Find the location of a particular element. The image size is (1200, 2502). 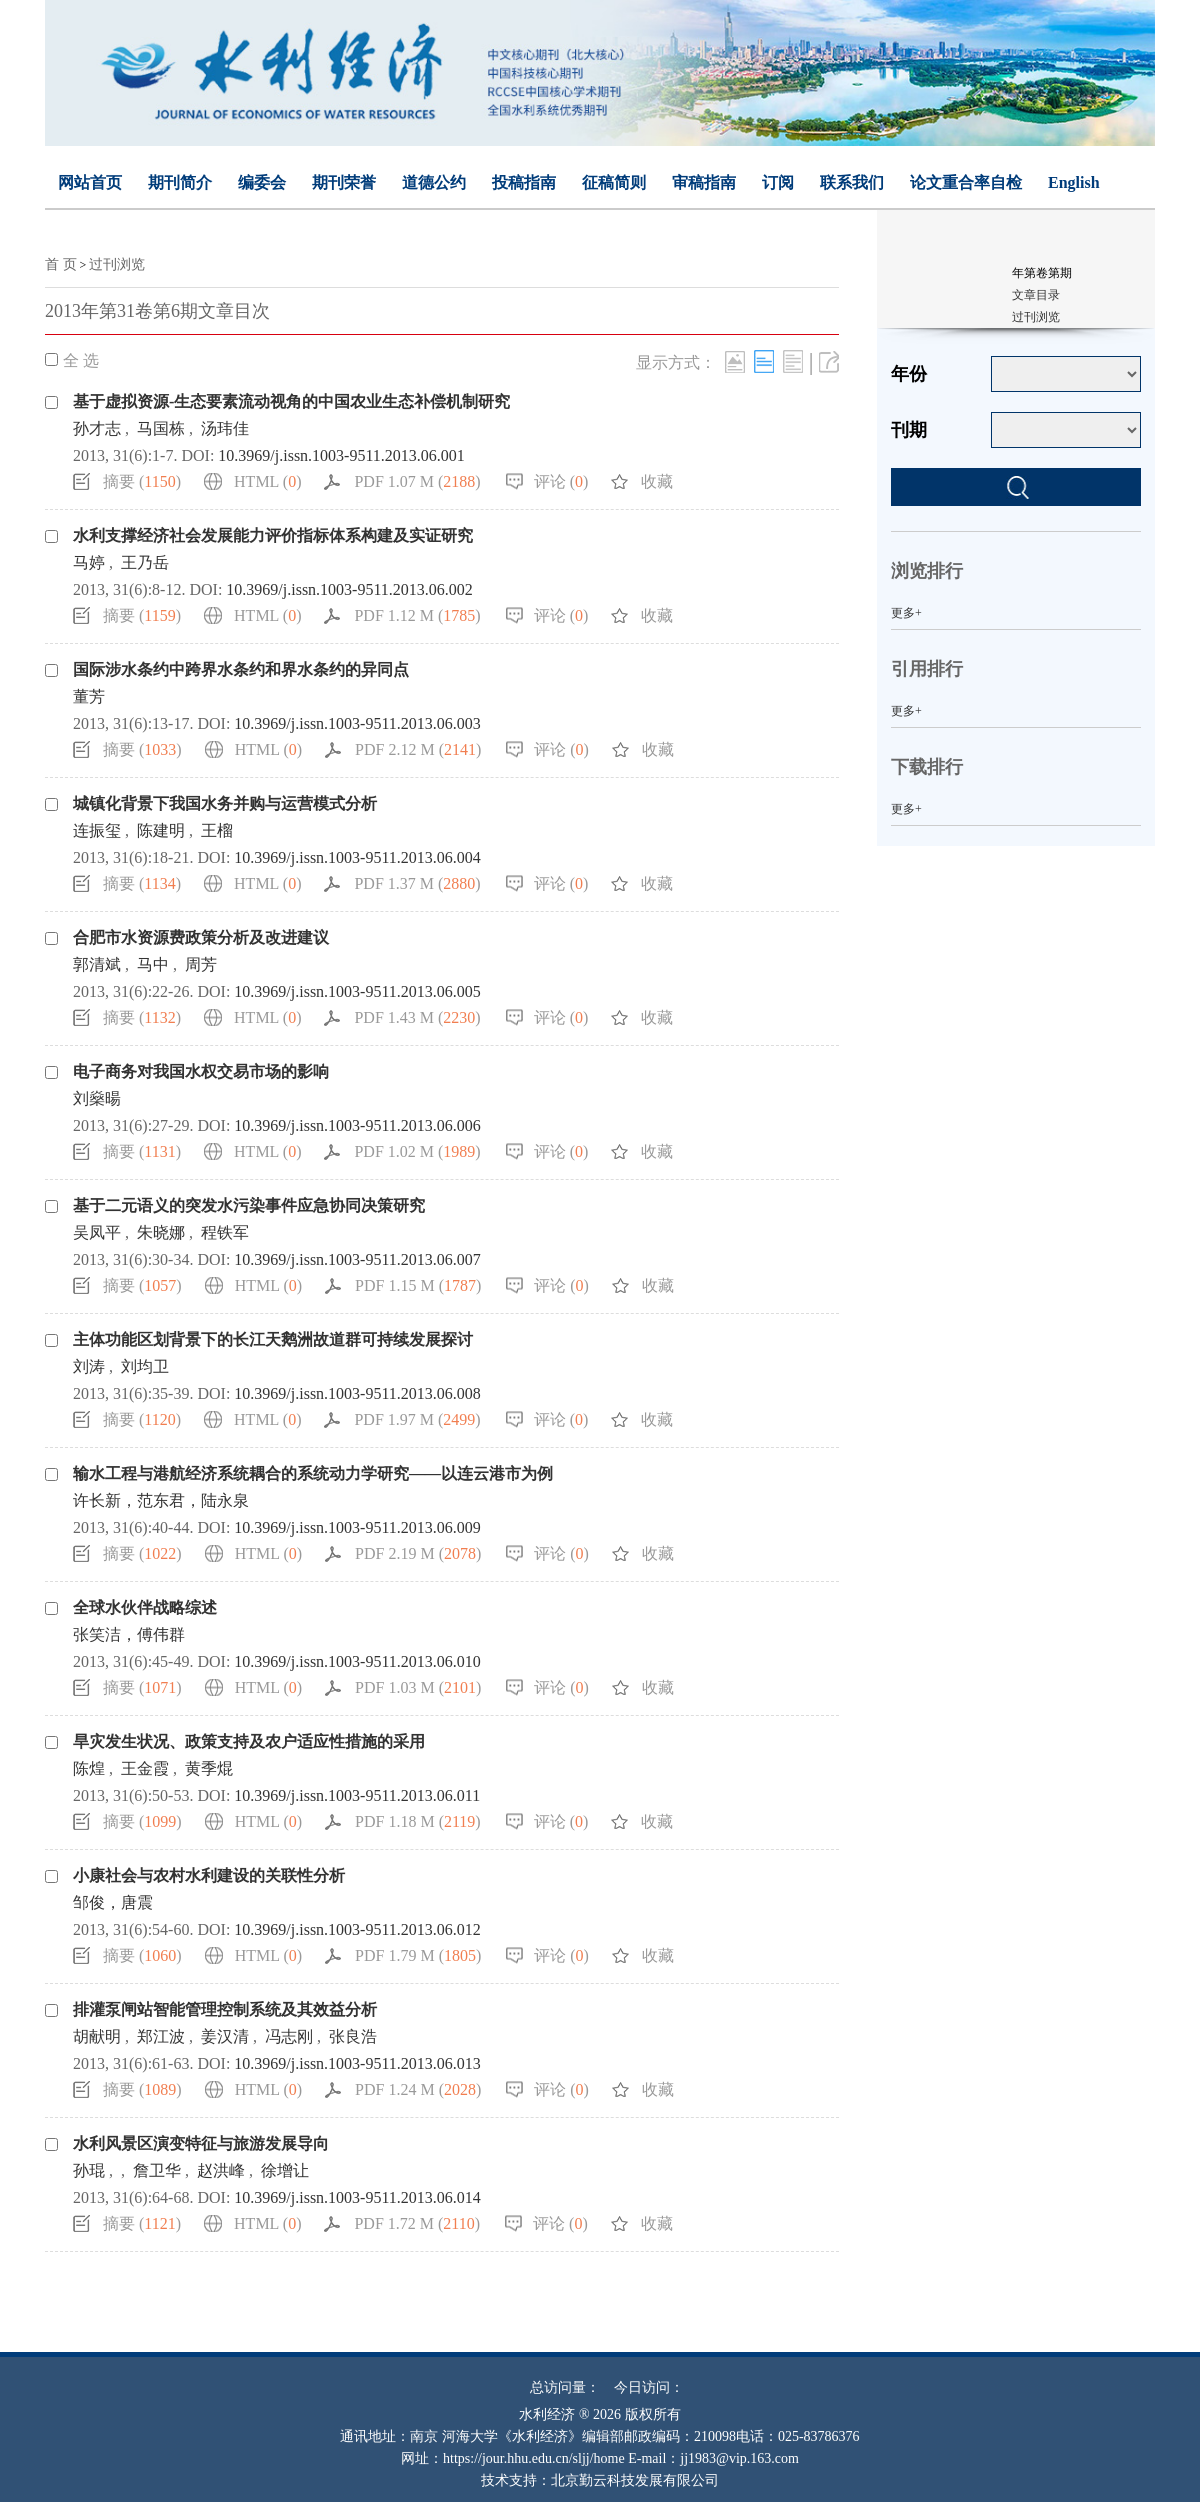

PDF 1.03 M () is located at coordinates (418, 1687).